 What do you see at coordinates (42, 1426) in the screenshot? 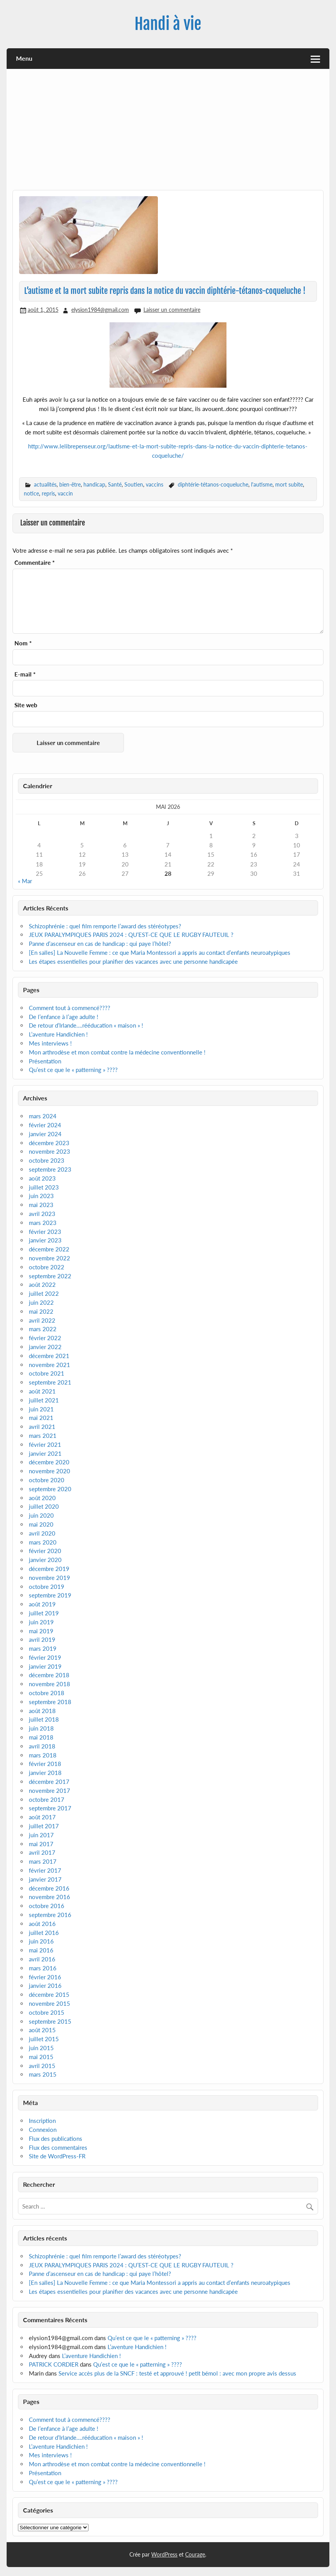
I see `avril 2021` at bounding box center [42, 1426].